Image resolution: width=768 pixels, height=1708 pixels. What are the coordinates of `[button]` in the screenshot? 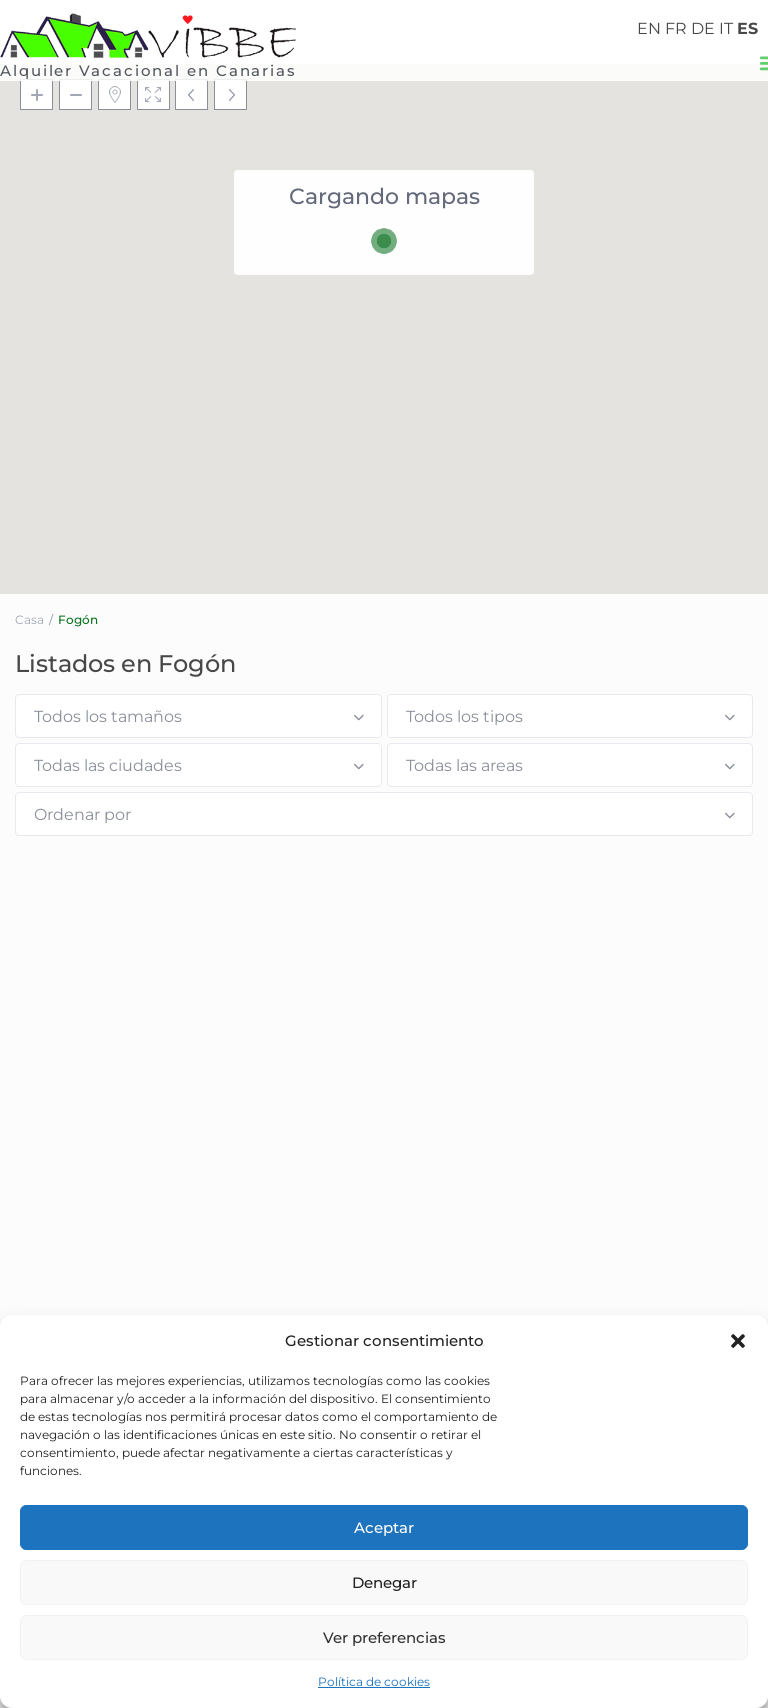 It's located at (738, 1341).